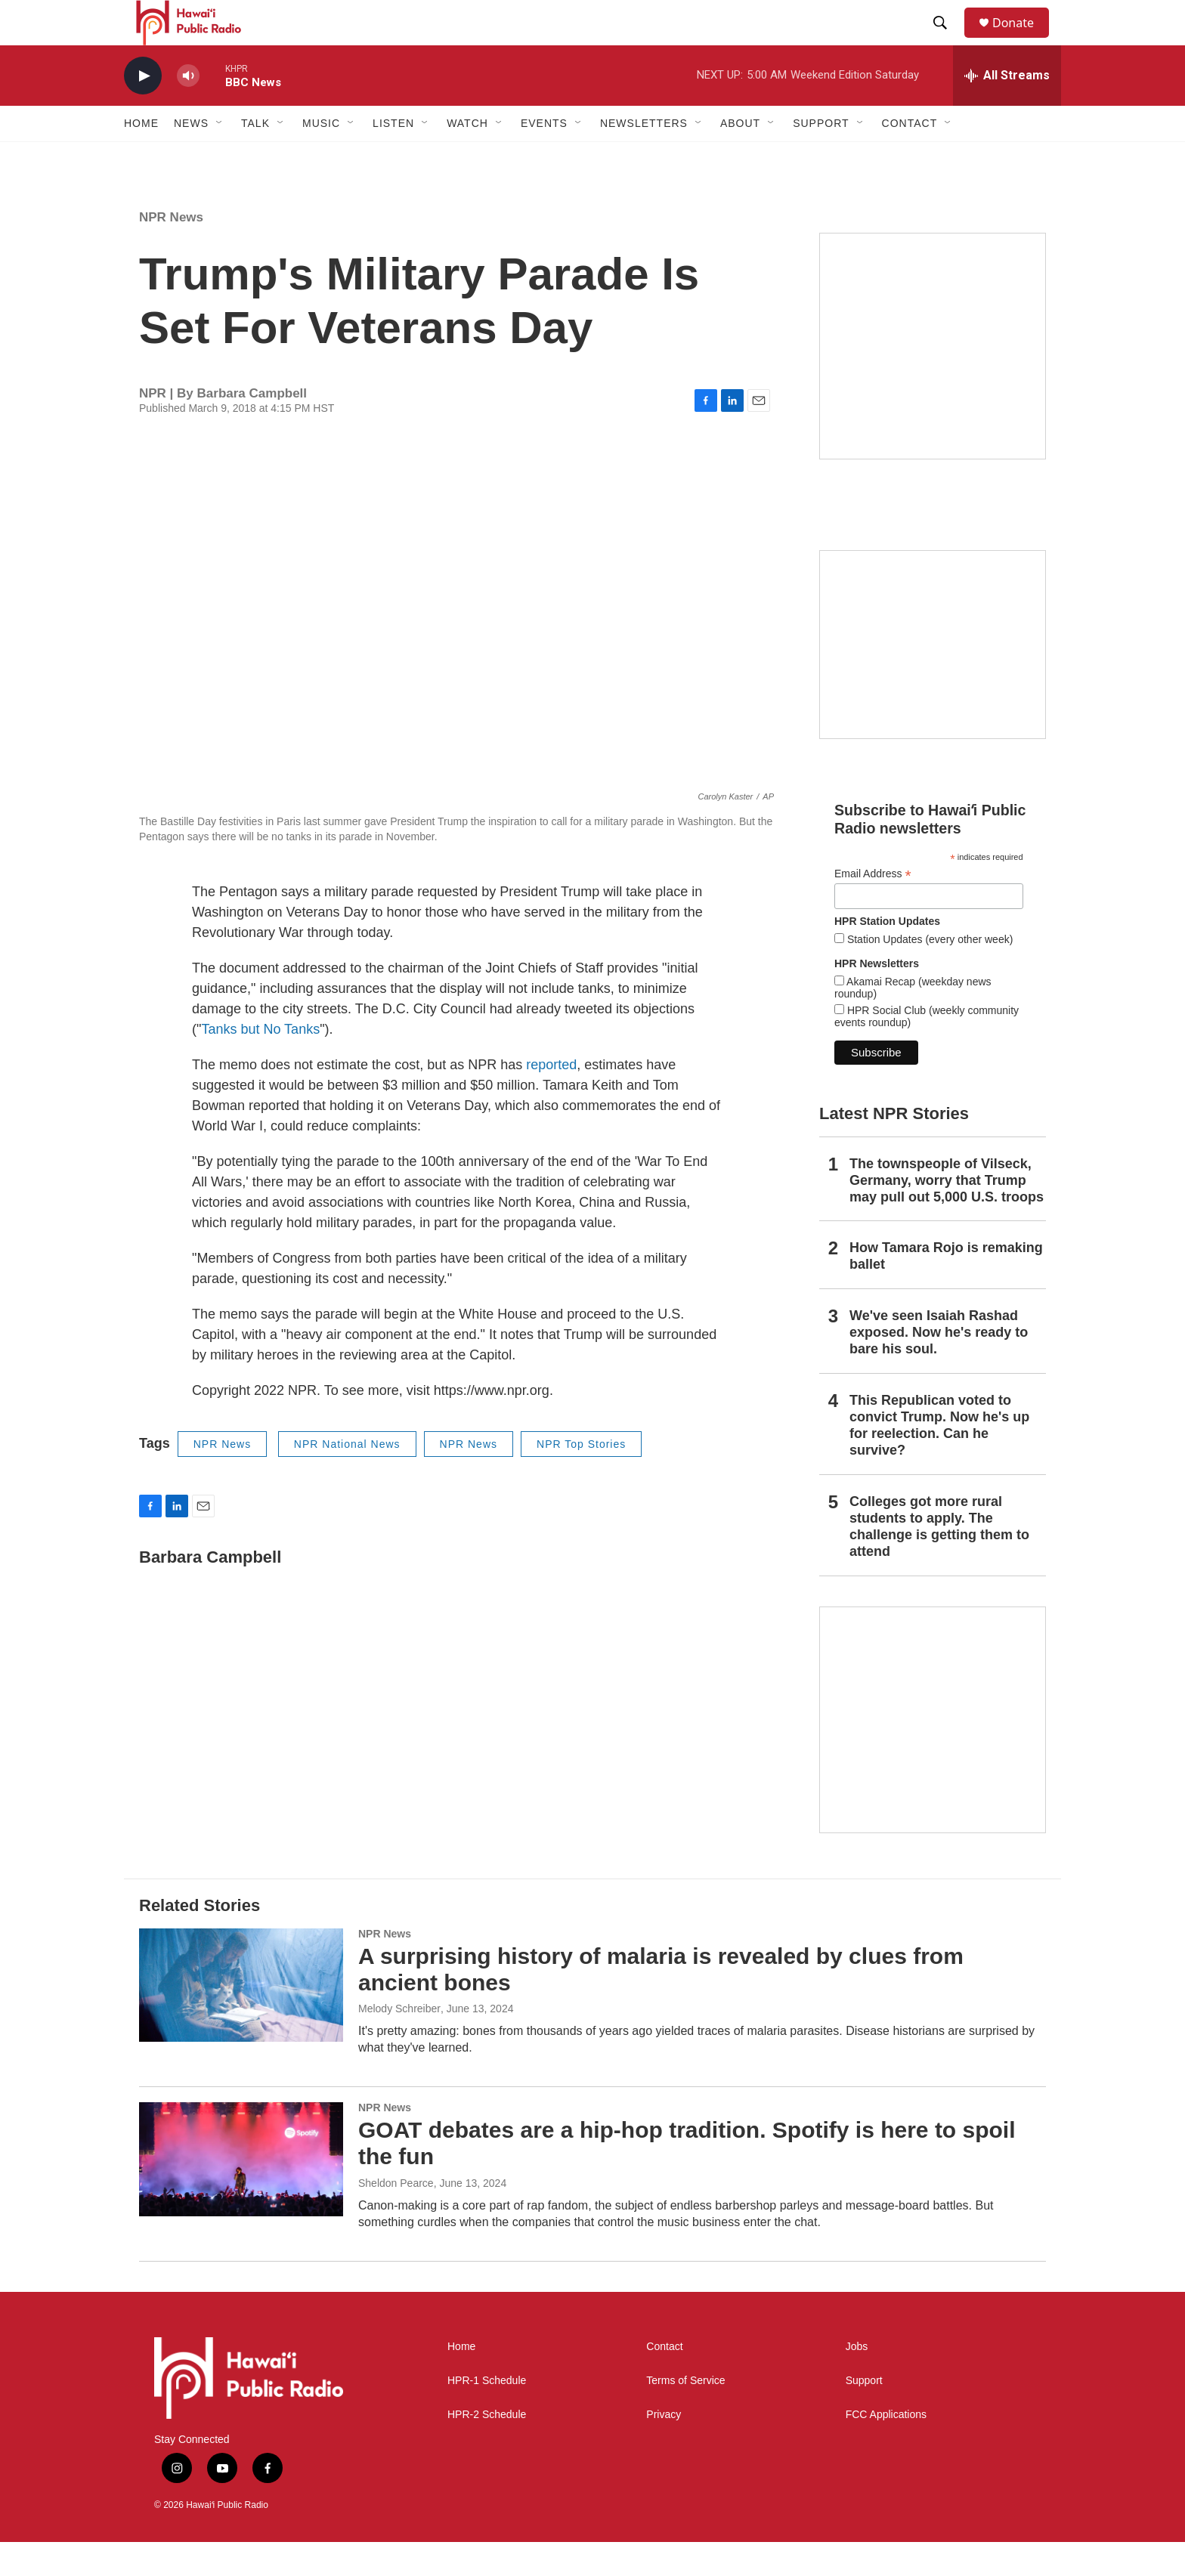 The image size is (1185, 2576). Describe the element at coordinates (486, 2414) in the screenshot. I see `HPR-1 Schedule` at that location.